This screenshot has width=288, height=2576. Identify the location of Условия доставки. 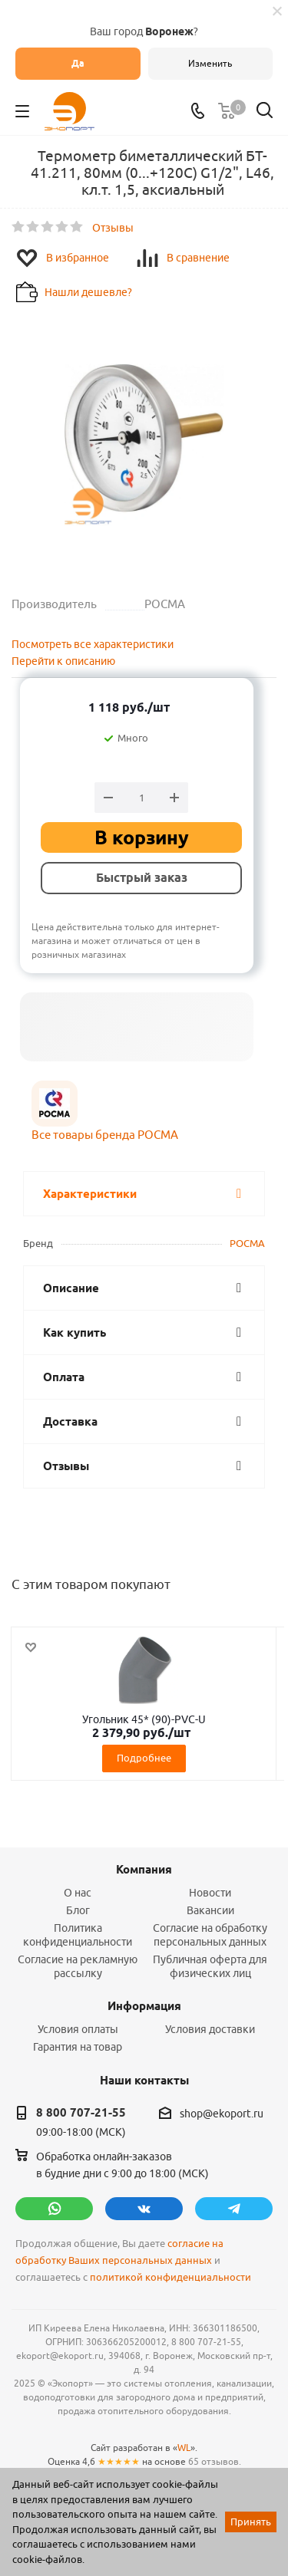
(210, 2029).